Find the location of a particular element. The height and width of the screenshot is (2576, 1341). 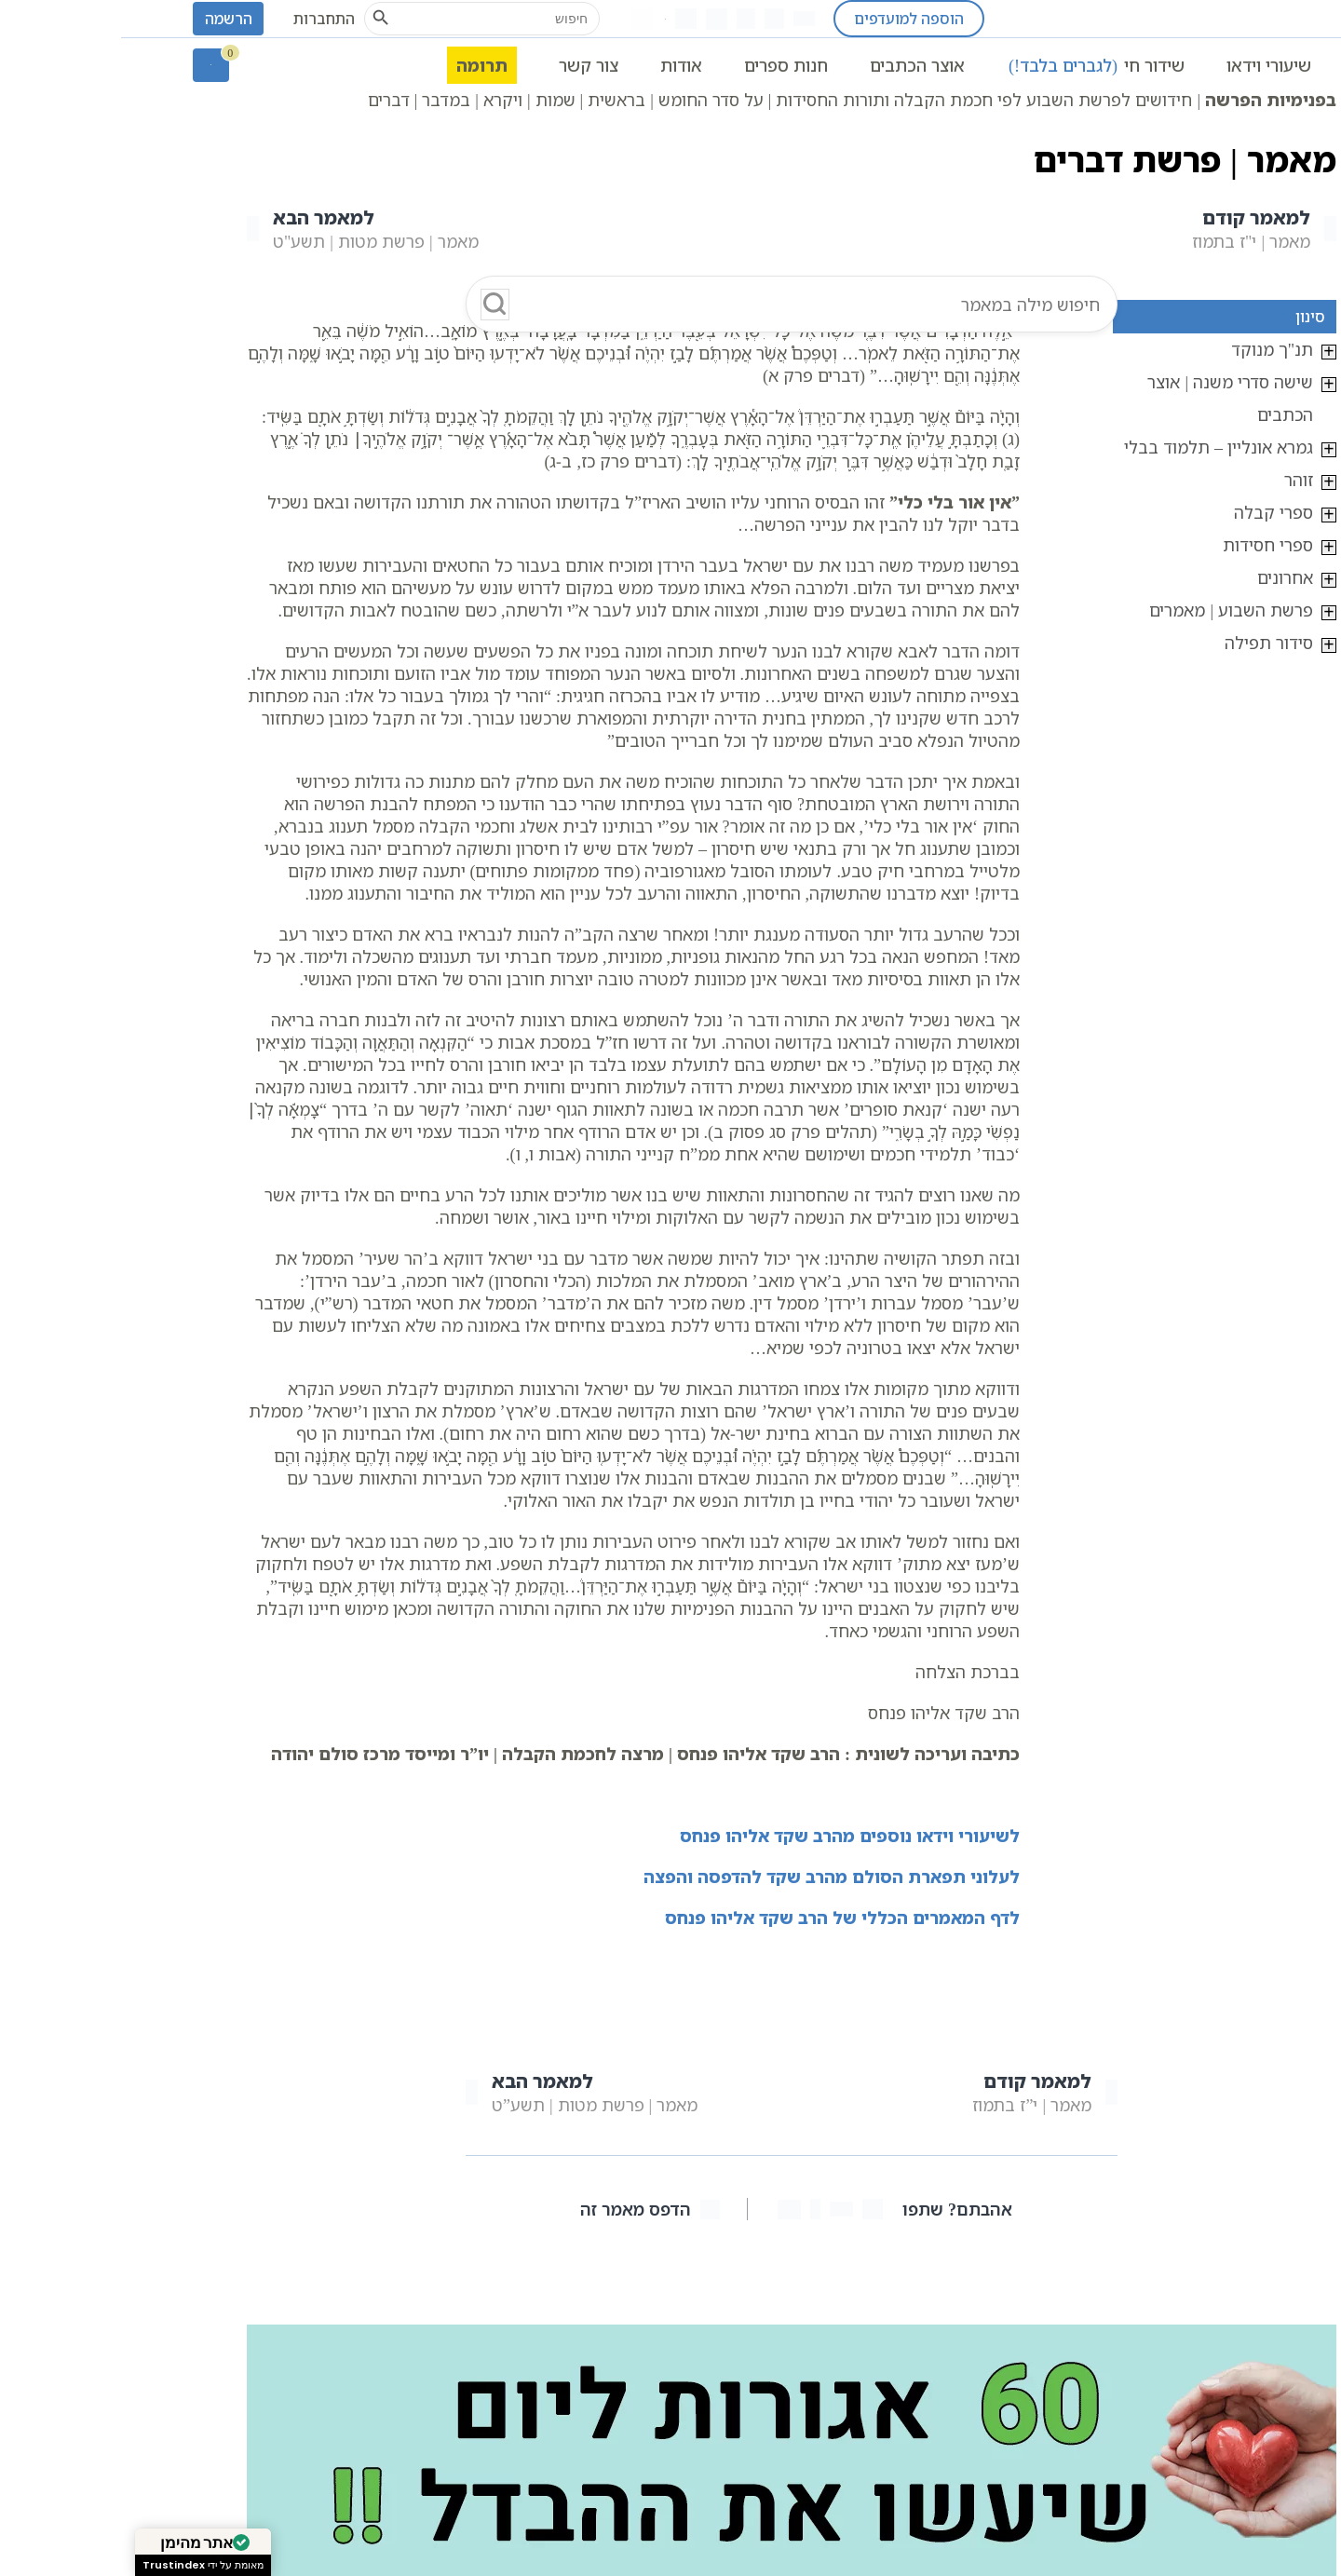

התחברות is located at coordinates (203, 18).